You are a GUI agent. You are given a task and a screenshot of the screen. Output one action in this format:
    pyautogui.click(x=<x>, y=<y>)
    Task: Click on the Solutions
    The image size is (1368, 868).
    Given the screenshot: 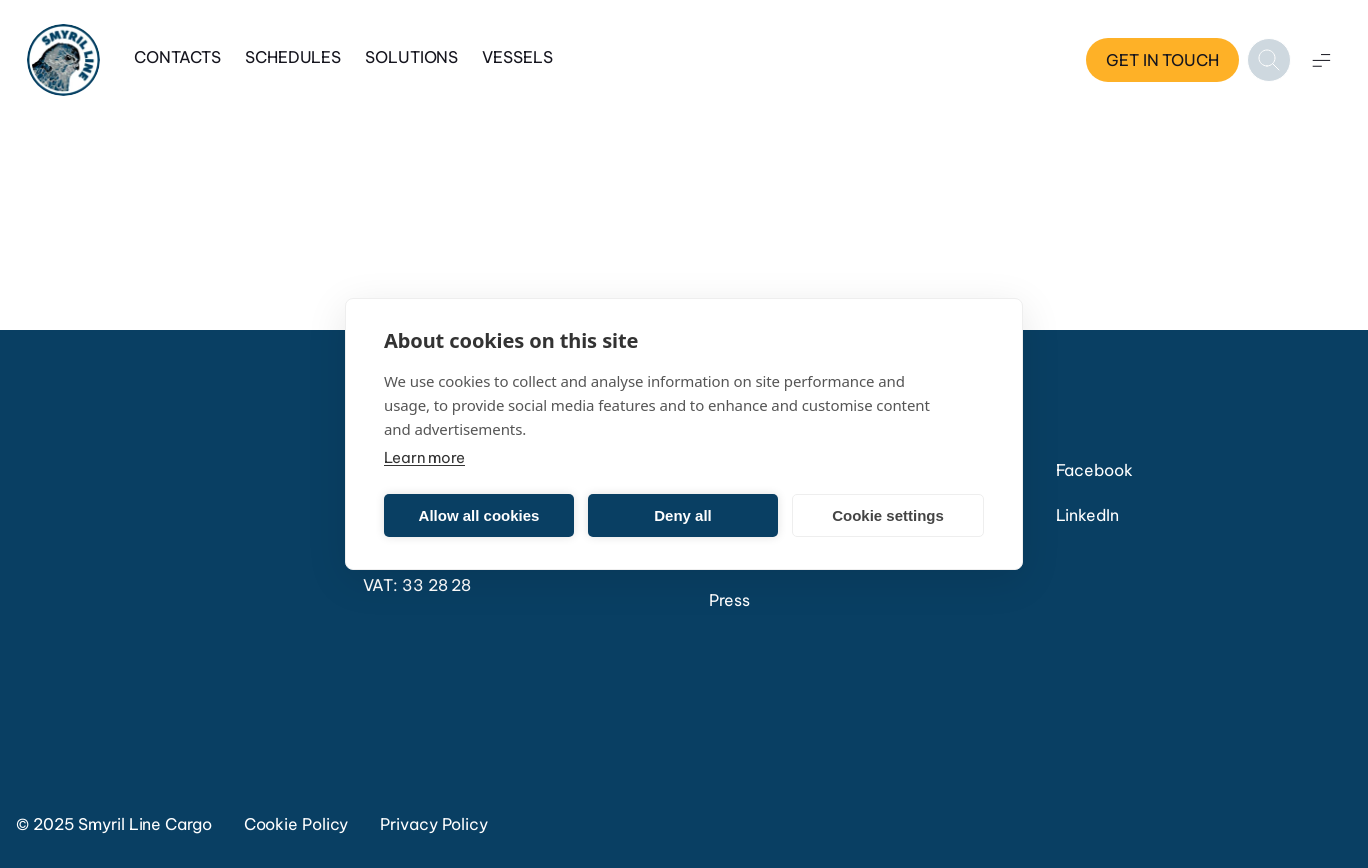 What is the action you would take?
    pyautogui.click(x=411, y=57)
    